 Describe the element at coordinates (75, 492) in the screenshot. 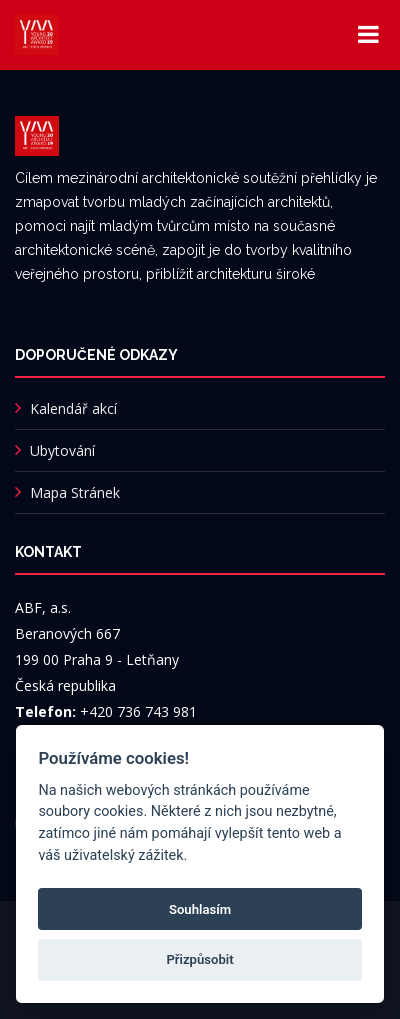

I see `Mapa Stránek` at that location.